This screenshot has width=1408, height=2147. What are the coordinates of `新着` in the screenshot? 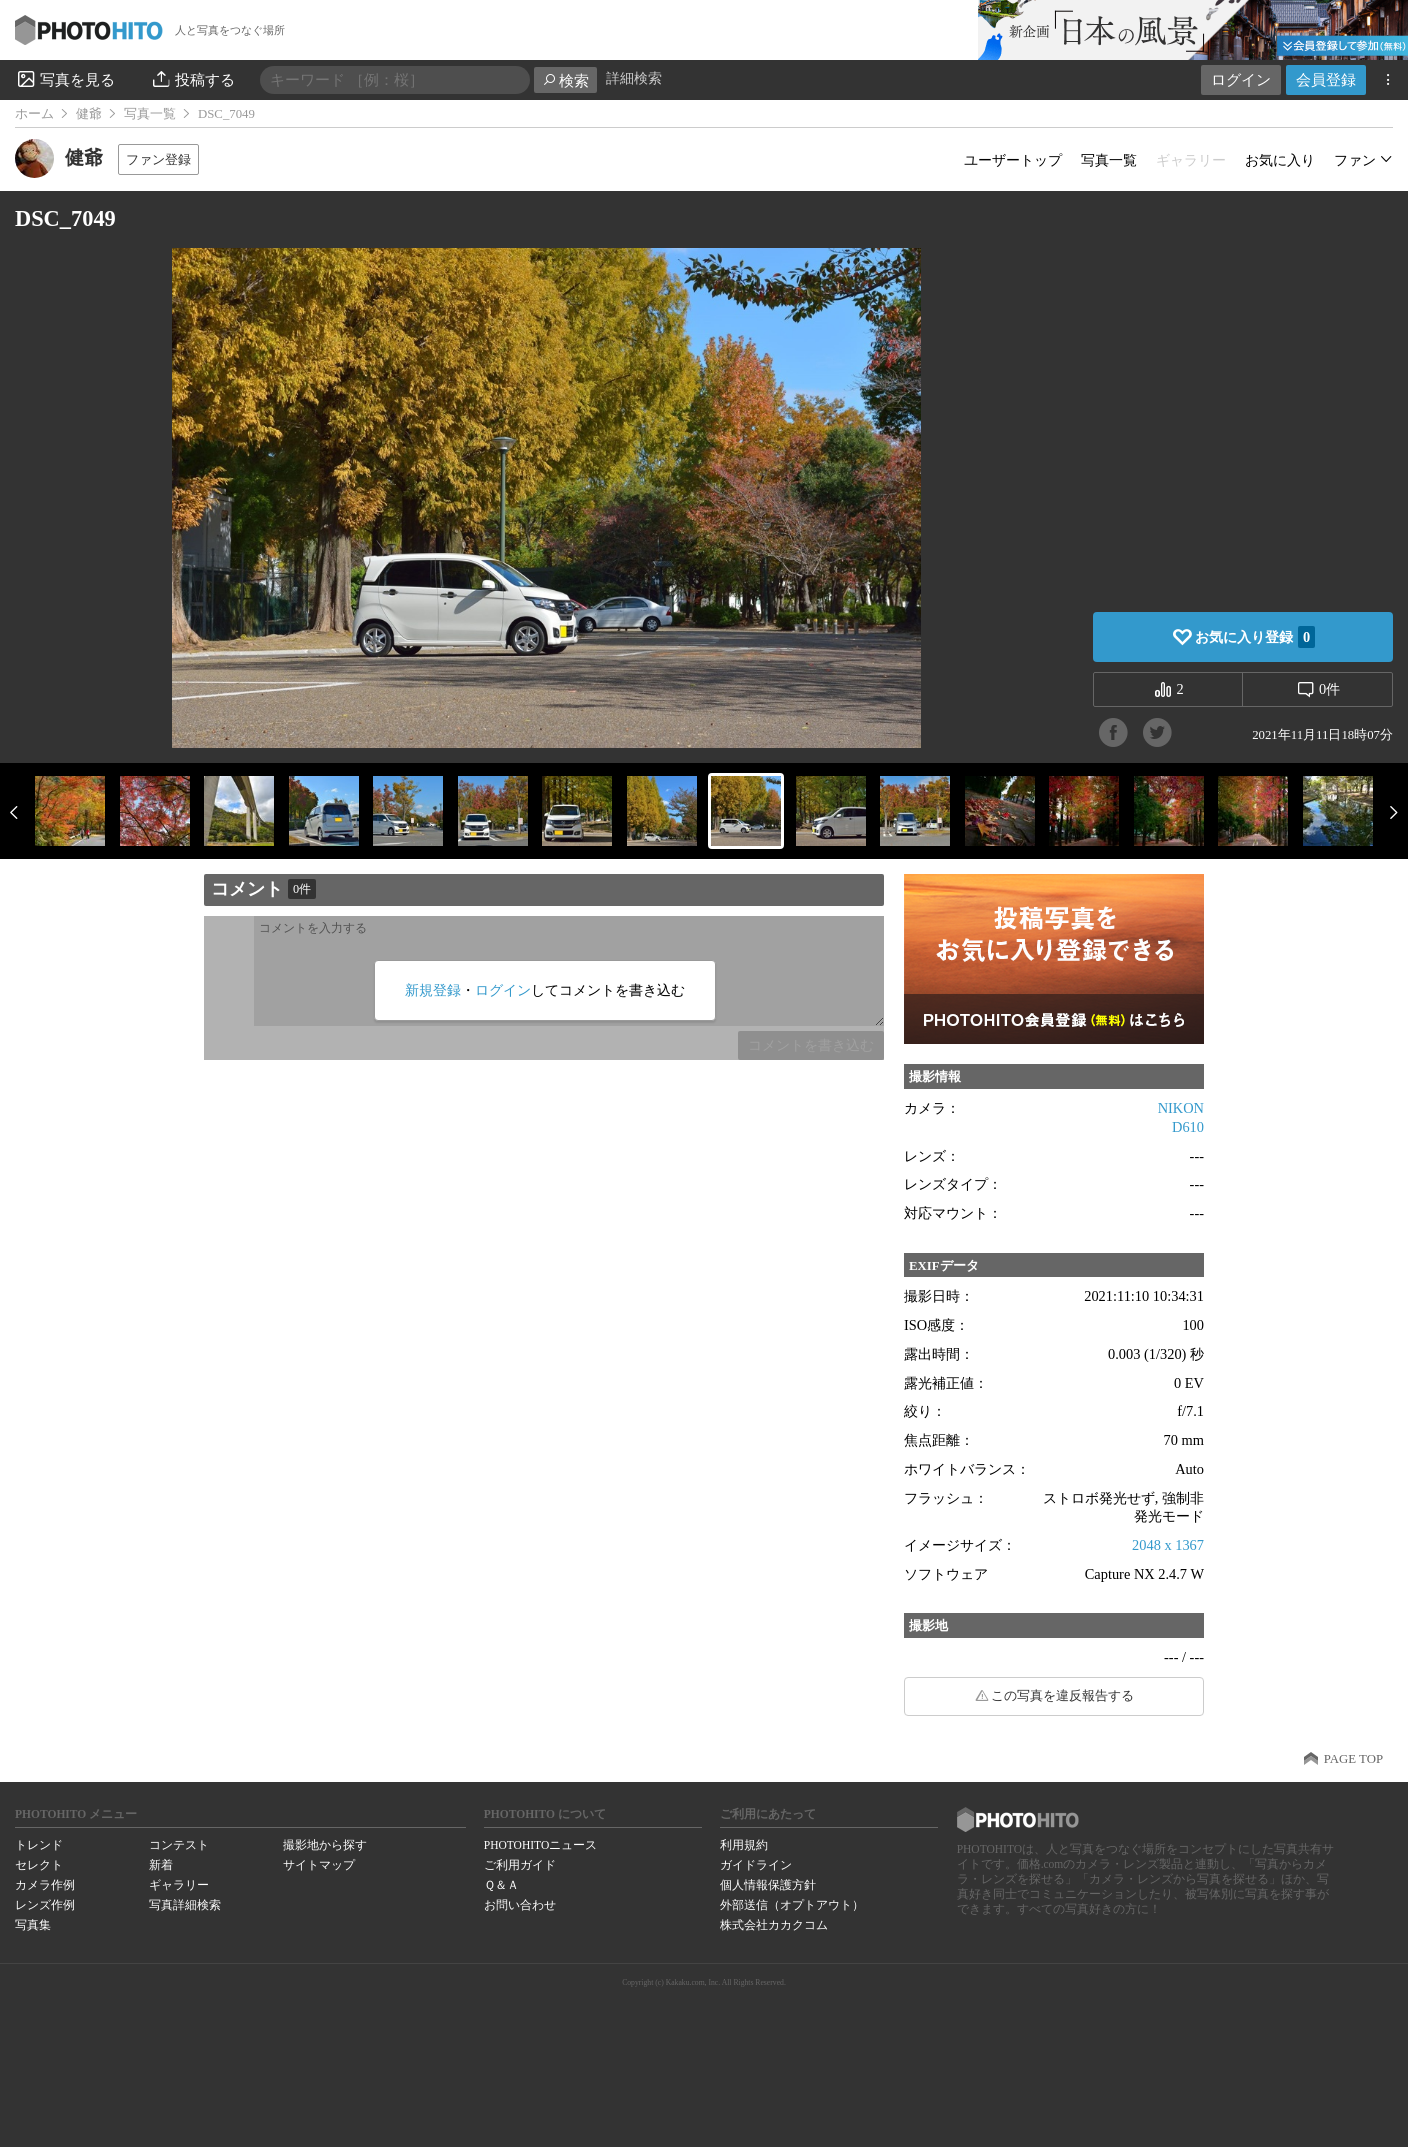 It's located at (161, 1865).